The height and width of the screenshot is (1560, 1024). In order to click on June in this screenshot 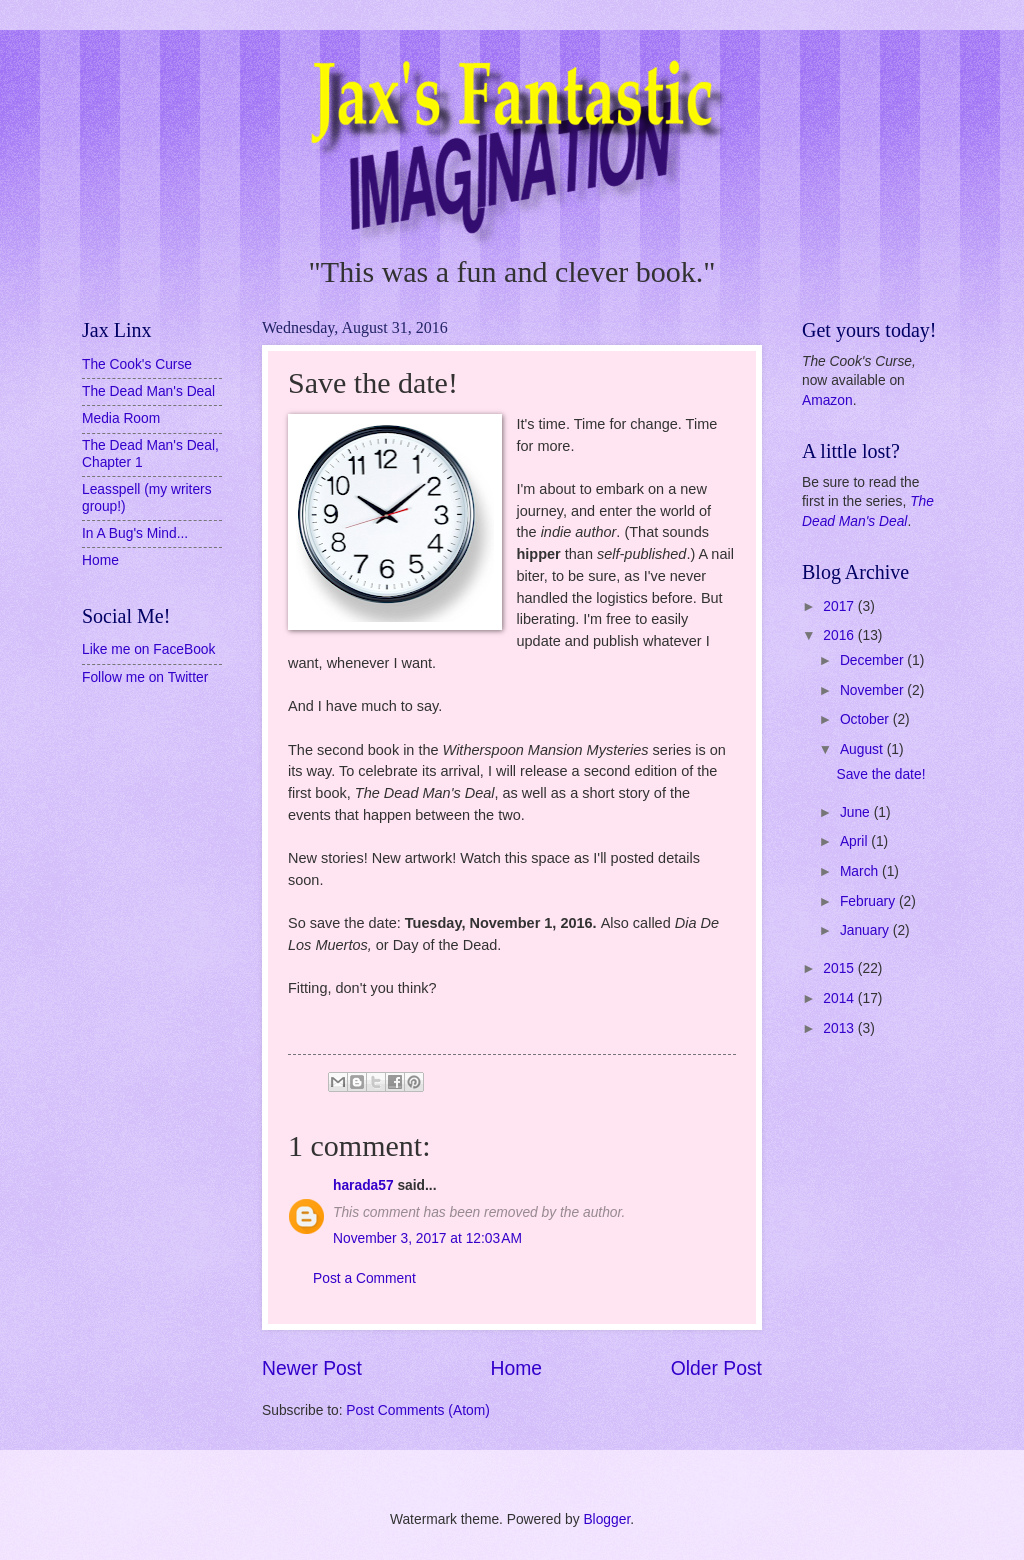, I will do `click(857, 812)`.